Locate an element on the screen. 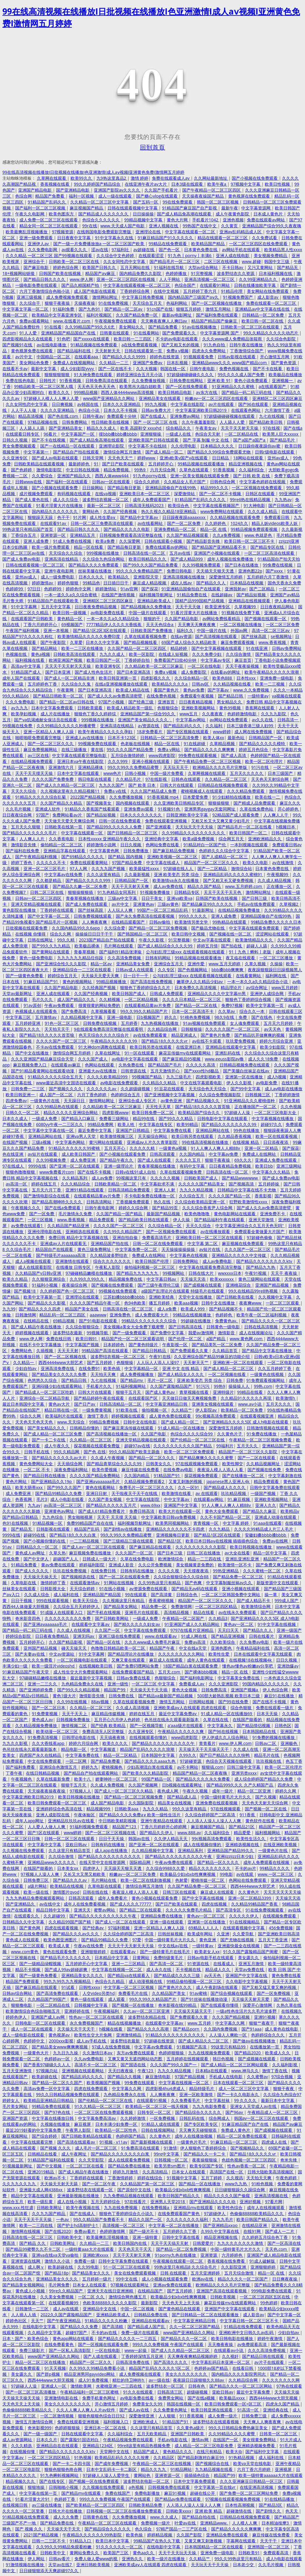 The height and width of the screenshot is (2576, 305). 亚洲三级视频 is located at coordinates (30, 297).